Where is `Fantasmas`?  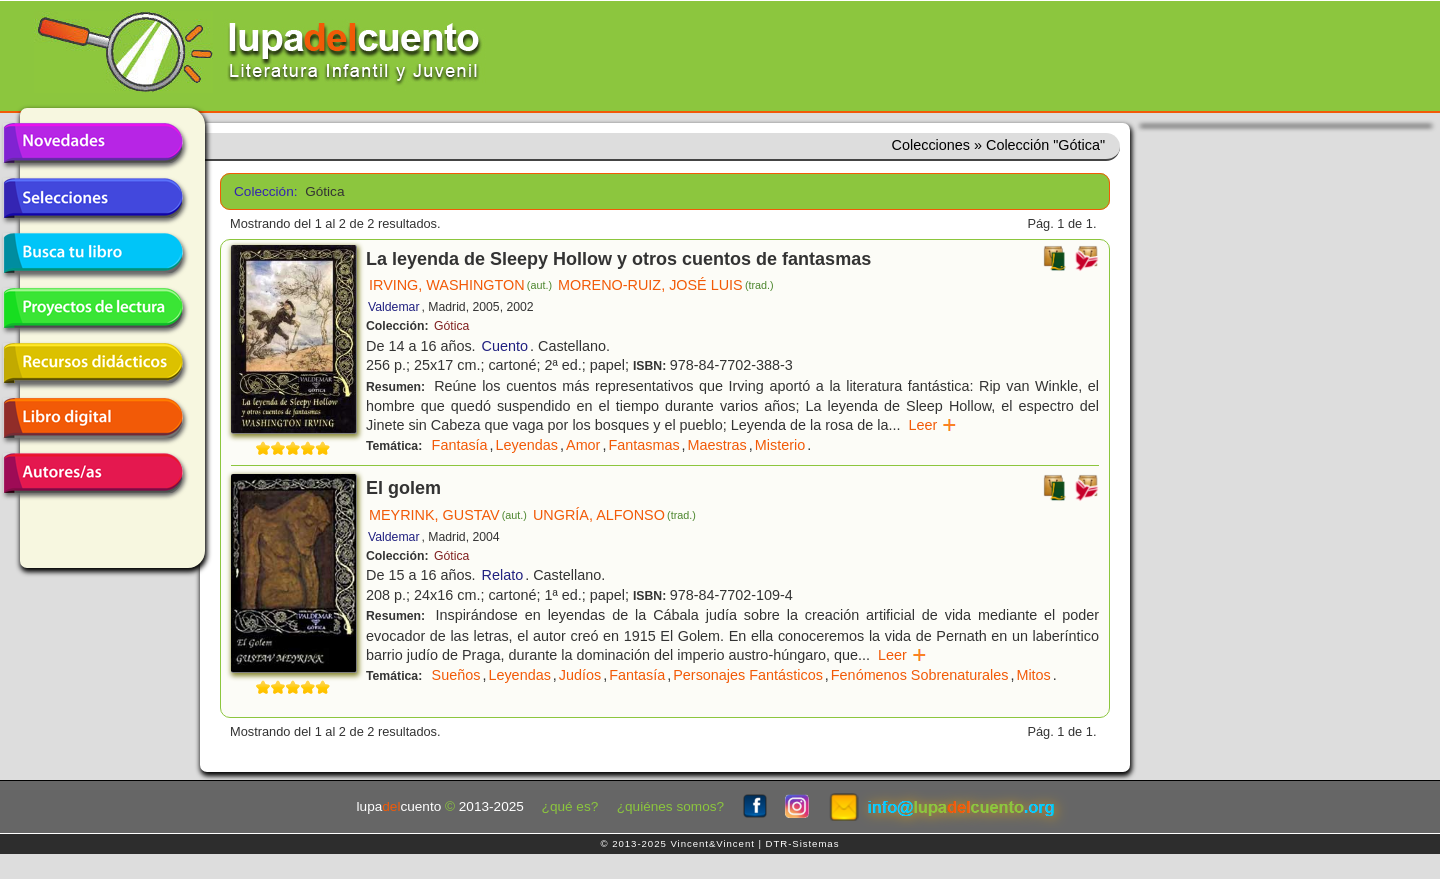
Fantasmas is located at coordinates (643, 445).